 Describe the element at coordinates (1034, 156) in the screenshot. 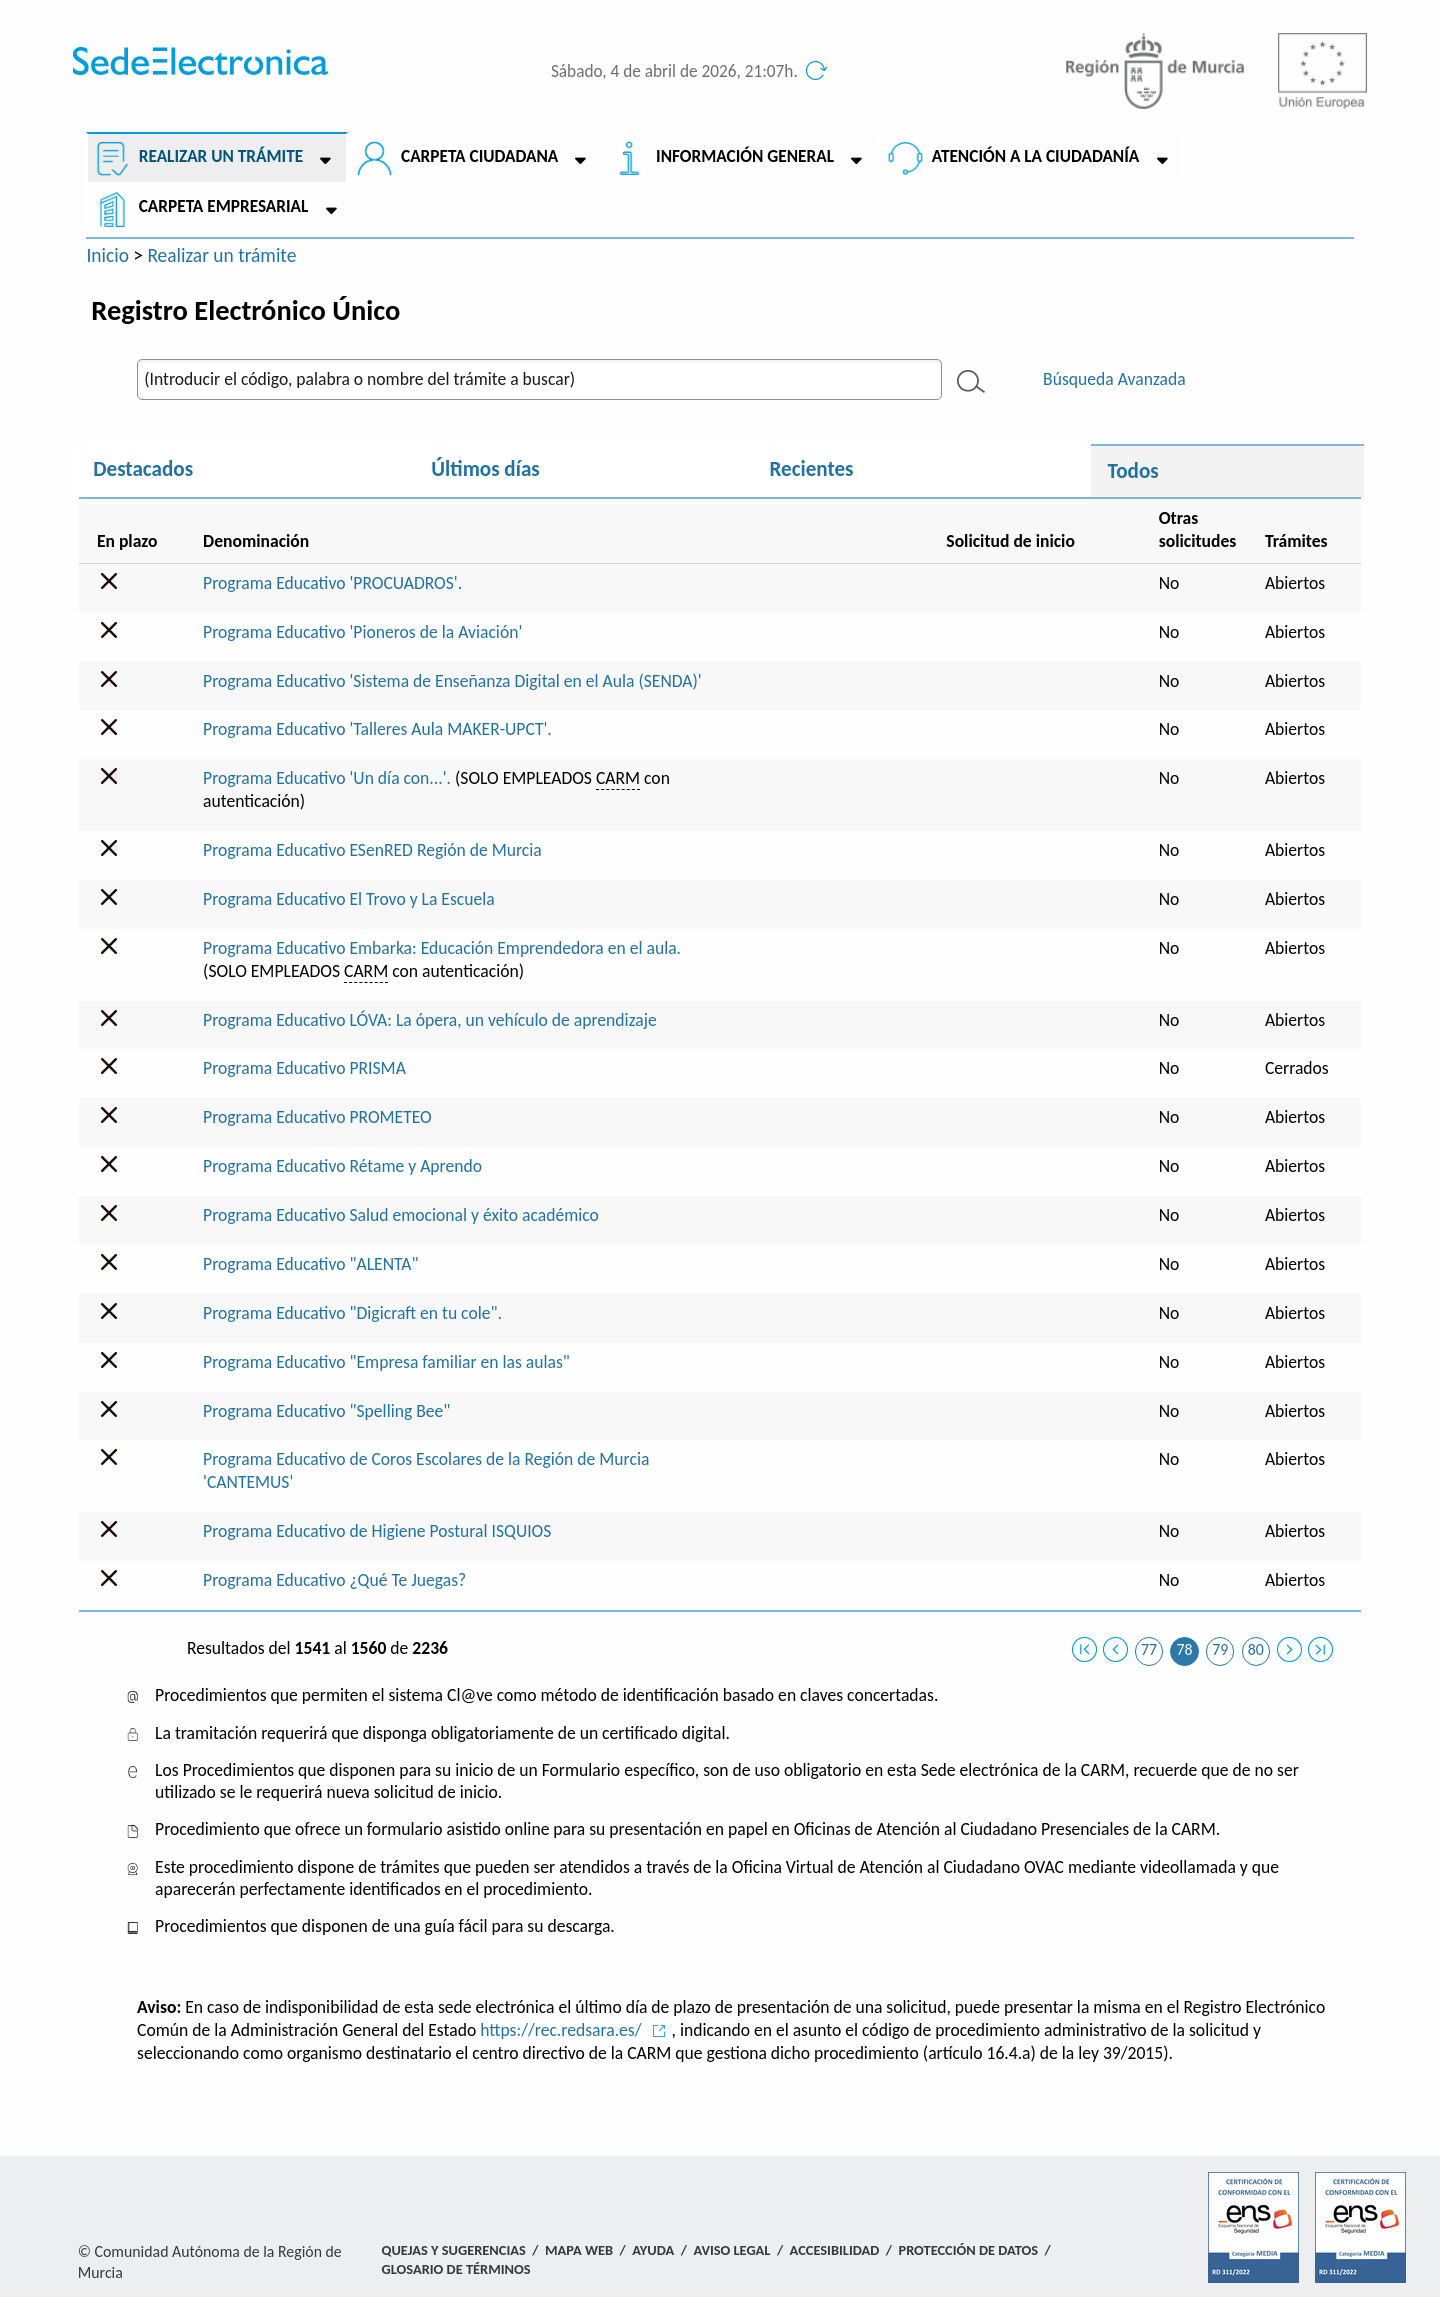

I see `Atención a la Ciudadanía` at that location.